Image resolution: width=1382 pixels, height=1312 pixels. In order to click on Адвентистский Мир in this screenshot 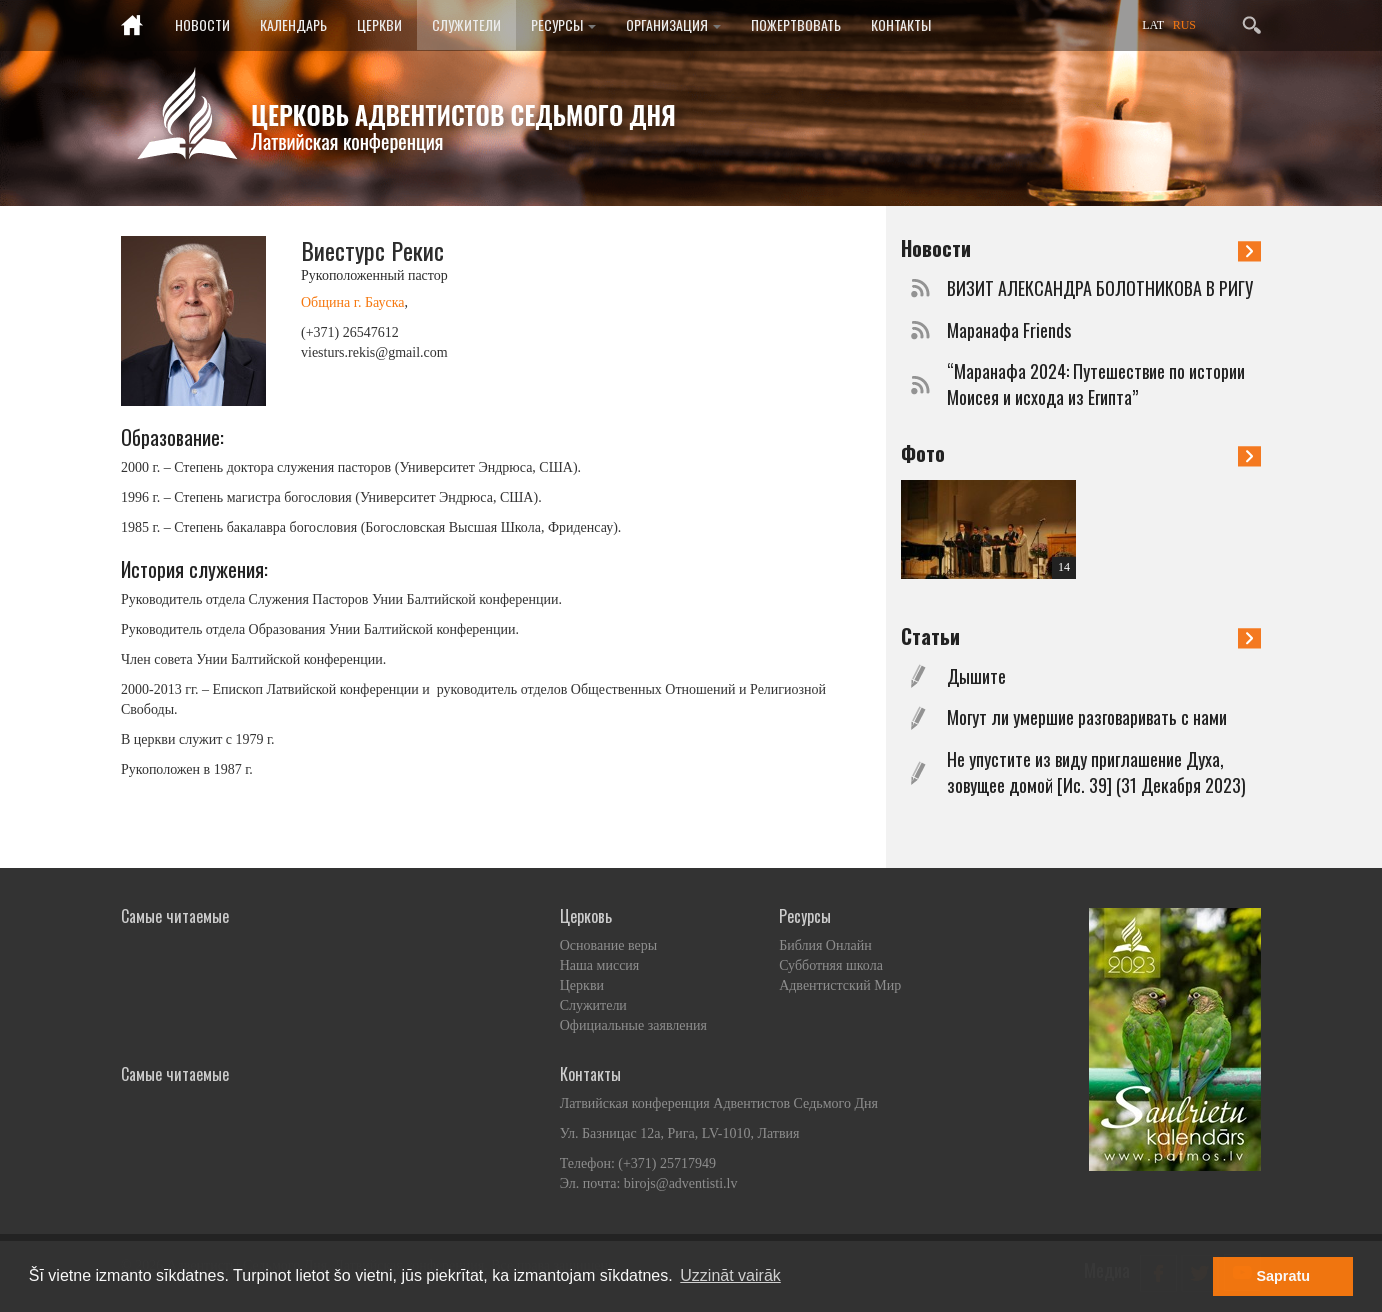, I will do `click(840, 985)`.